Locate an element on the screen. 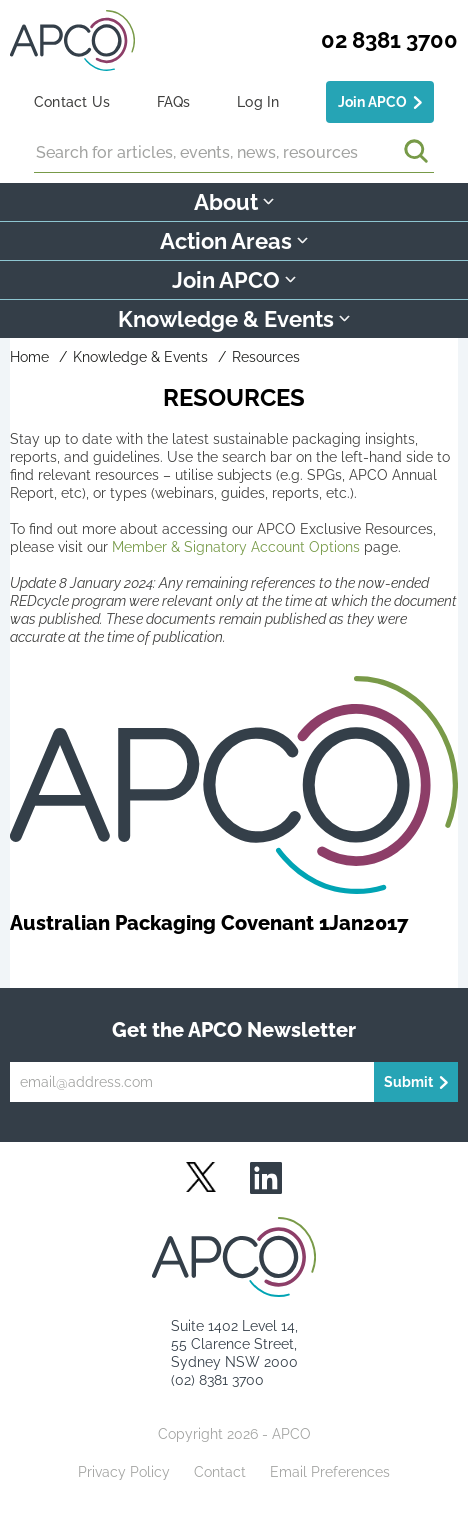 This screenshot has height=1521, width=468. Log In is located at coordinates (258, 102).